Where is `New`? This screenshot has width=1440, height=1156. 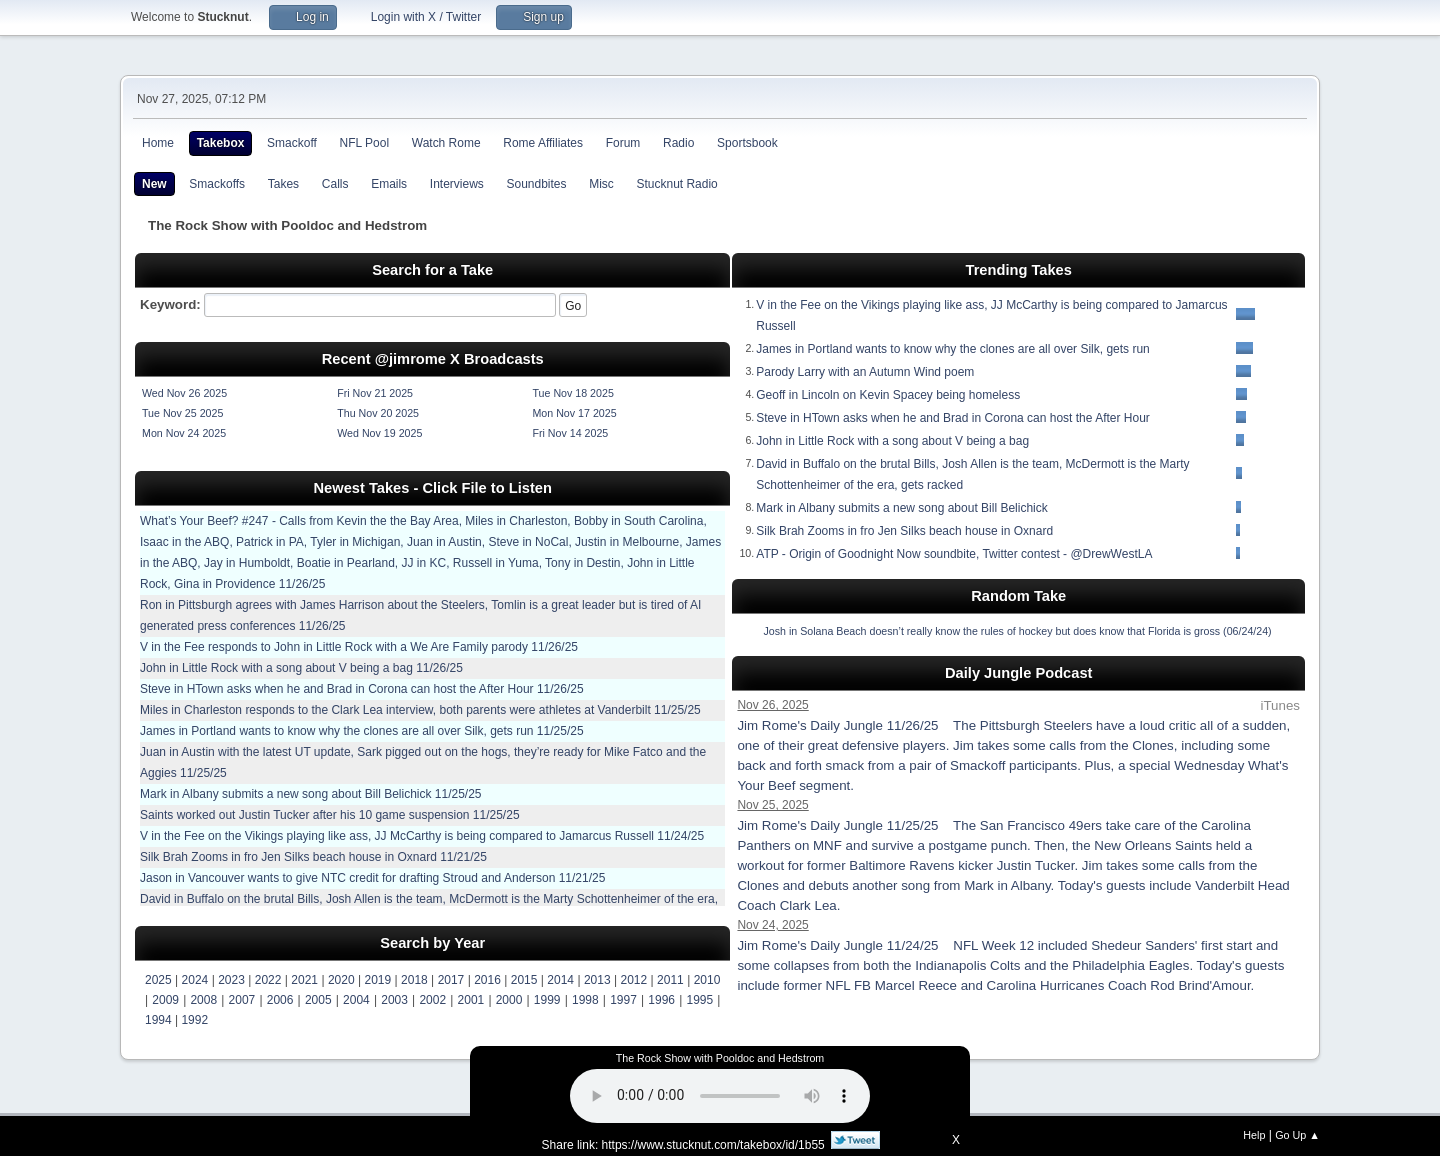
New is located at coordinates (154, 184).